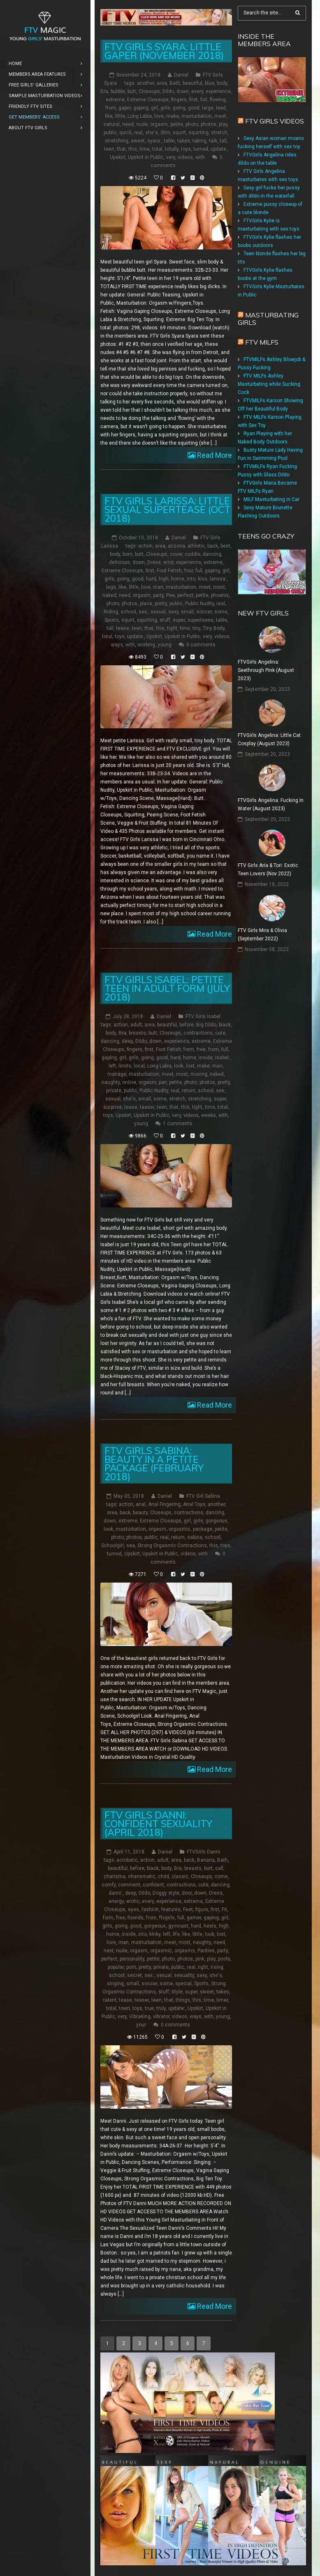 The image size is (320, 2576). Describe the element at coordinates (187, 612) in the screenshot. I see `small` at that location.